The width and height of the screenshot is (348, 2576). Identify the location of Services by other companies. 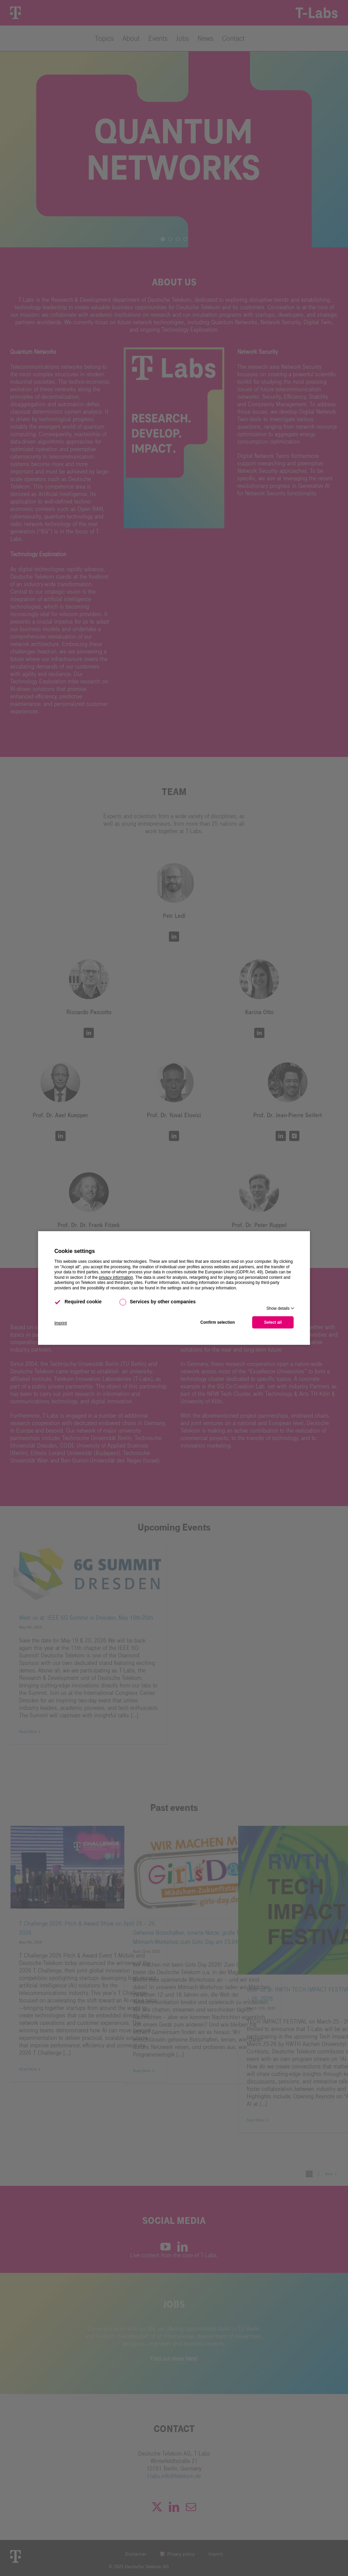
(158, 1301).